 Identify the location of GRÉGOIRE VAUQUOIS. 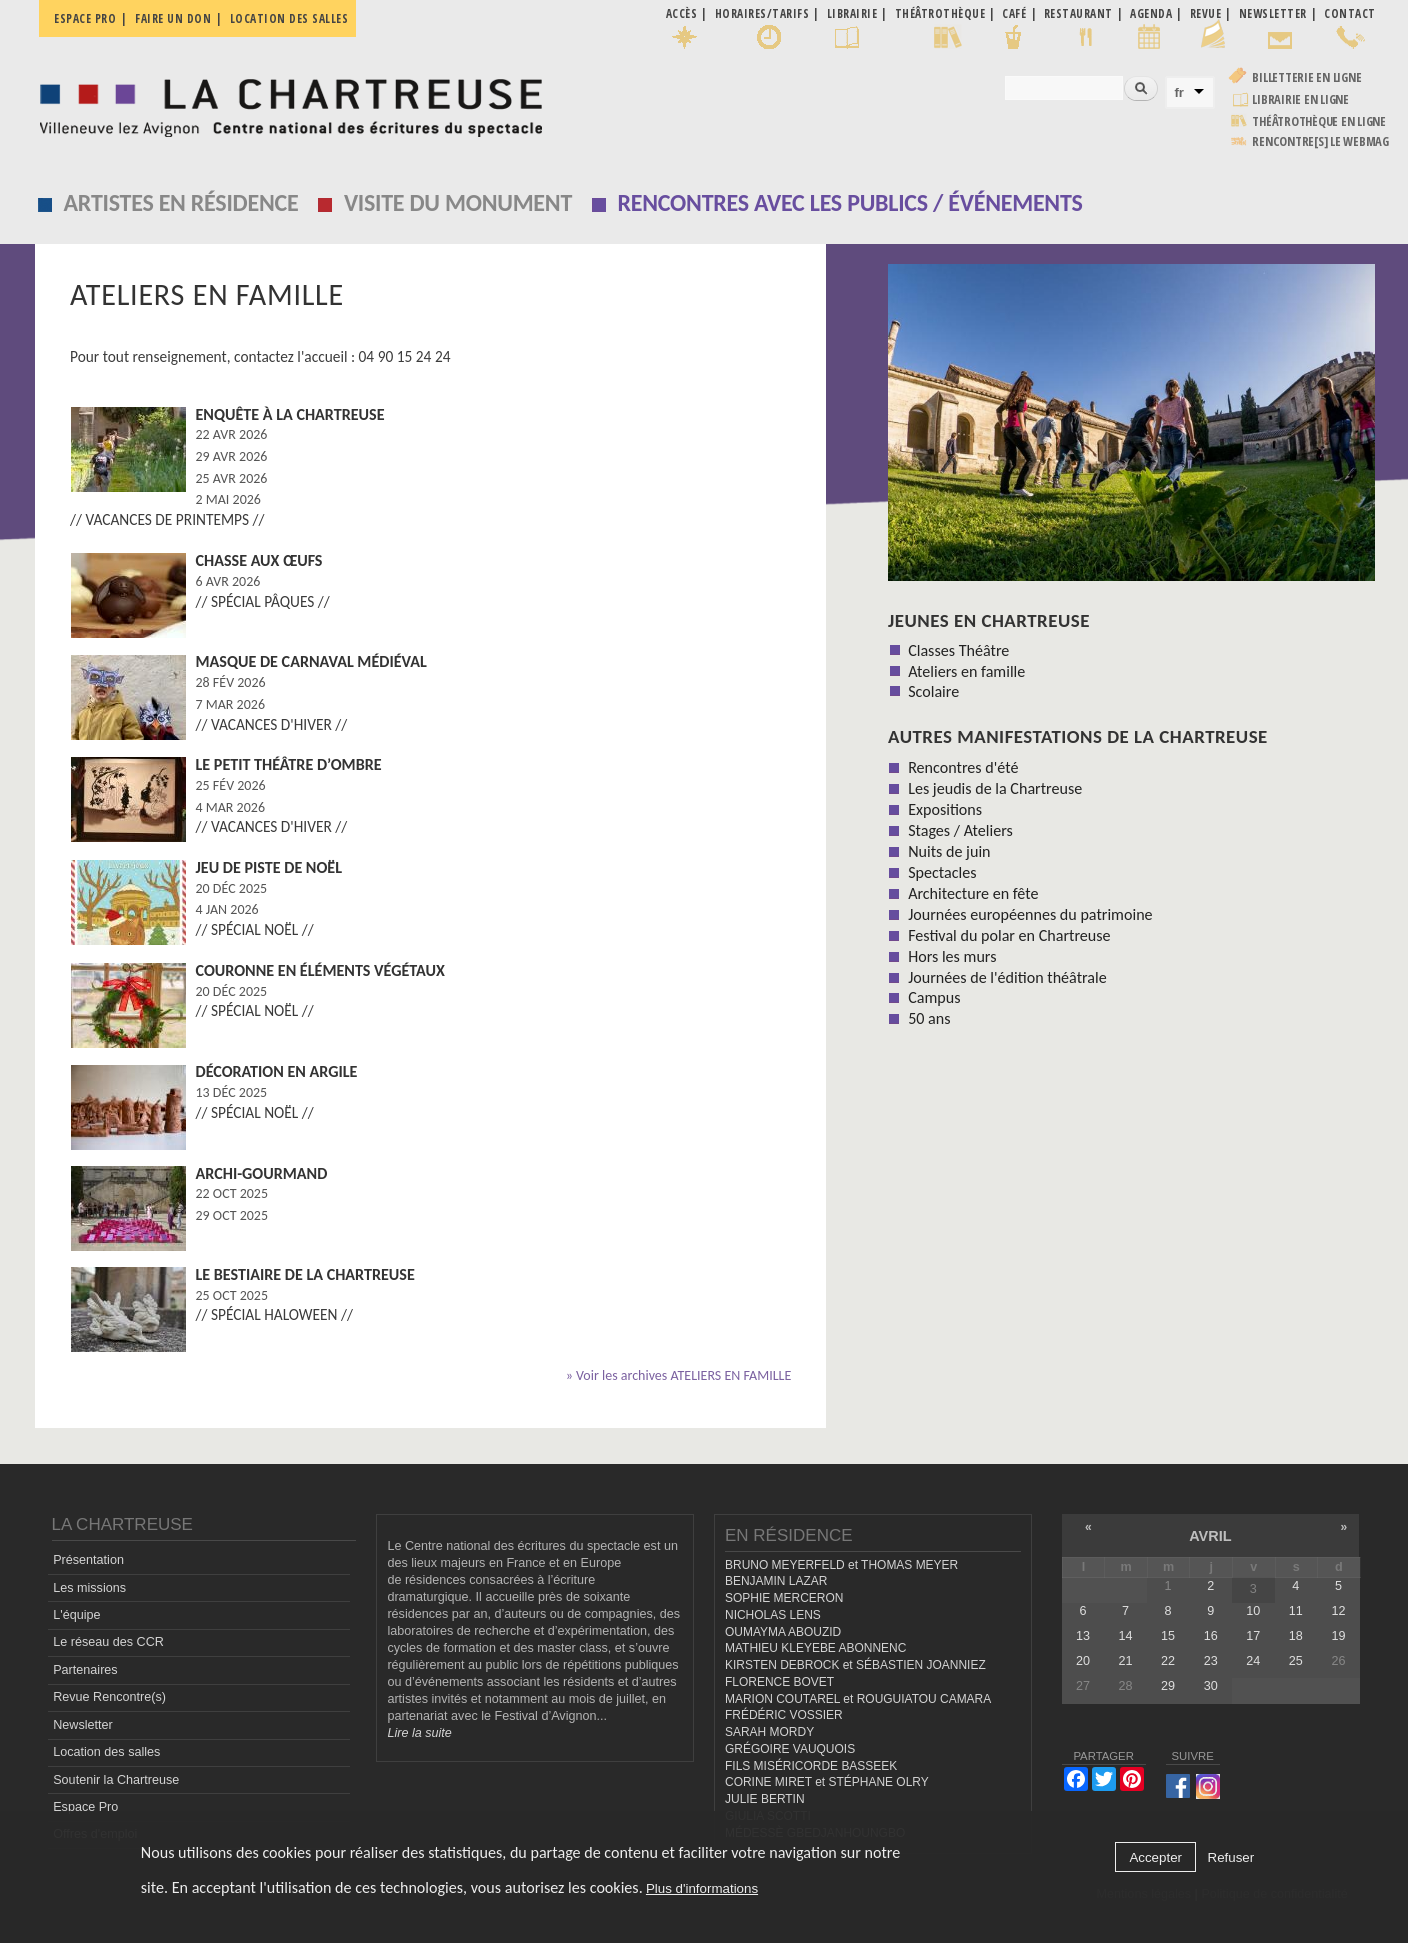
(790, 1749).